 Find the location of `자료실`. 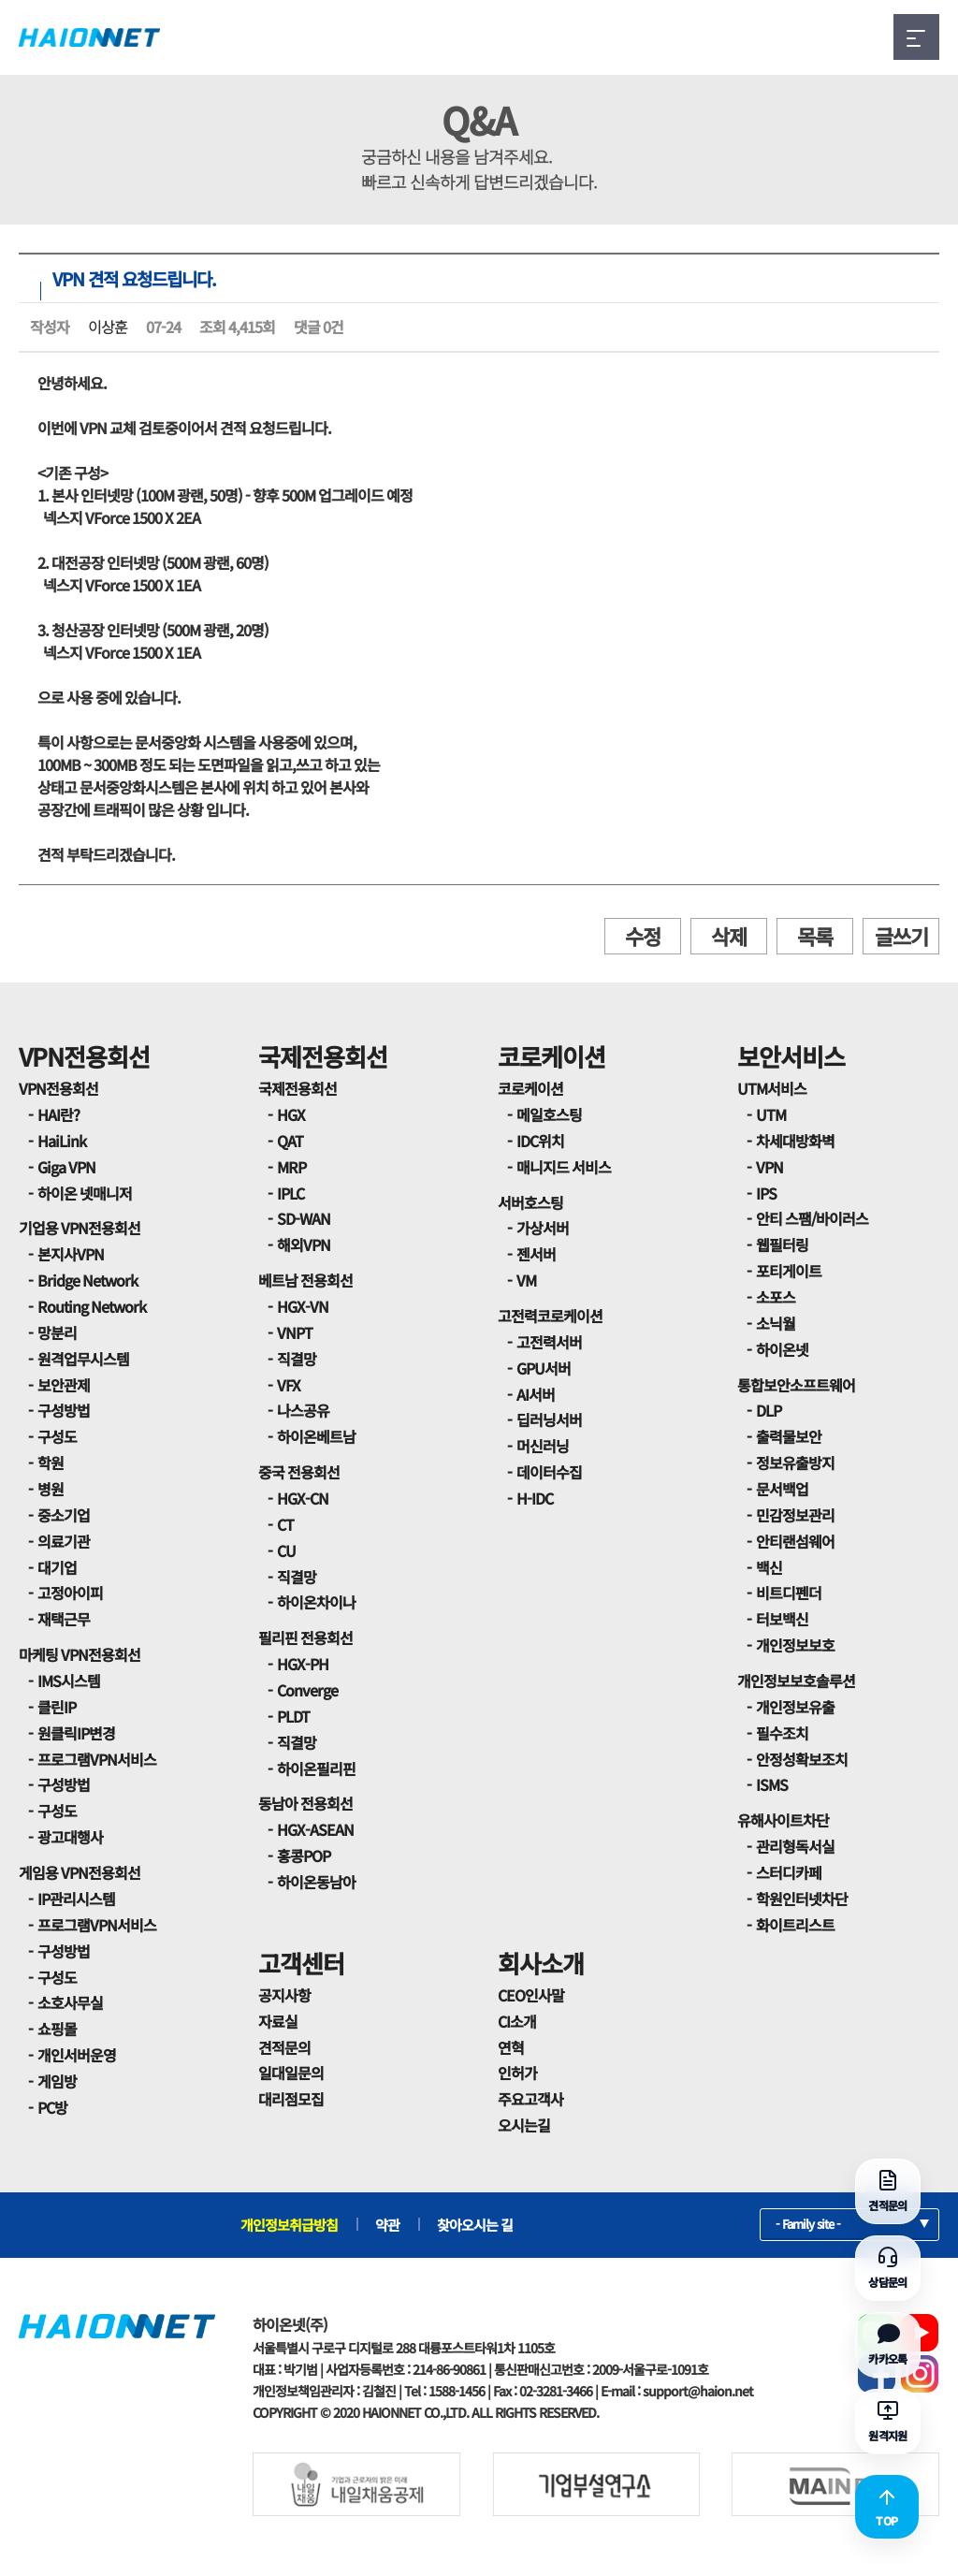

자료실 is located at coordinates (278, 2021).